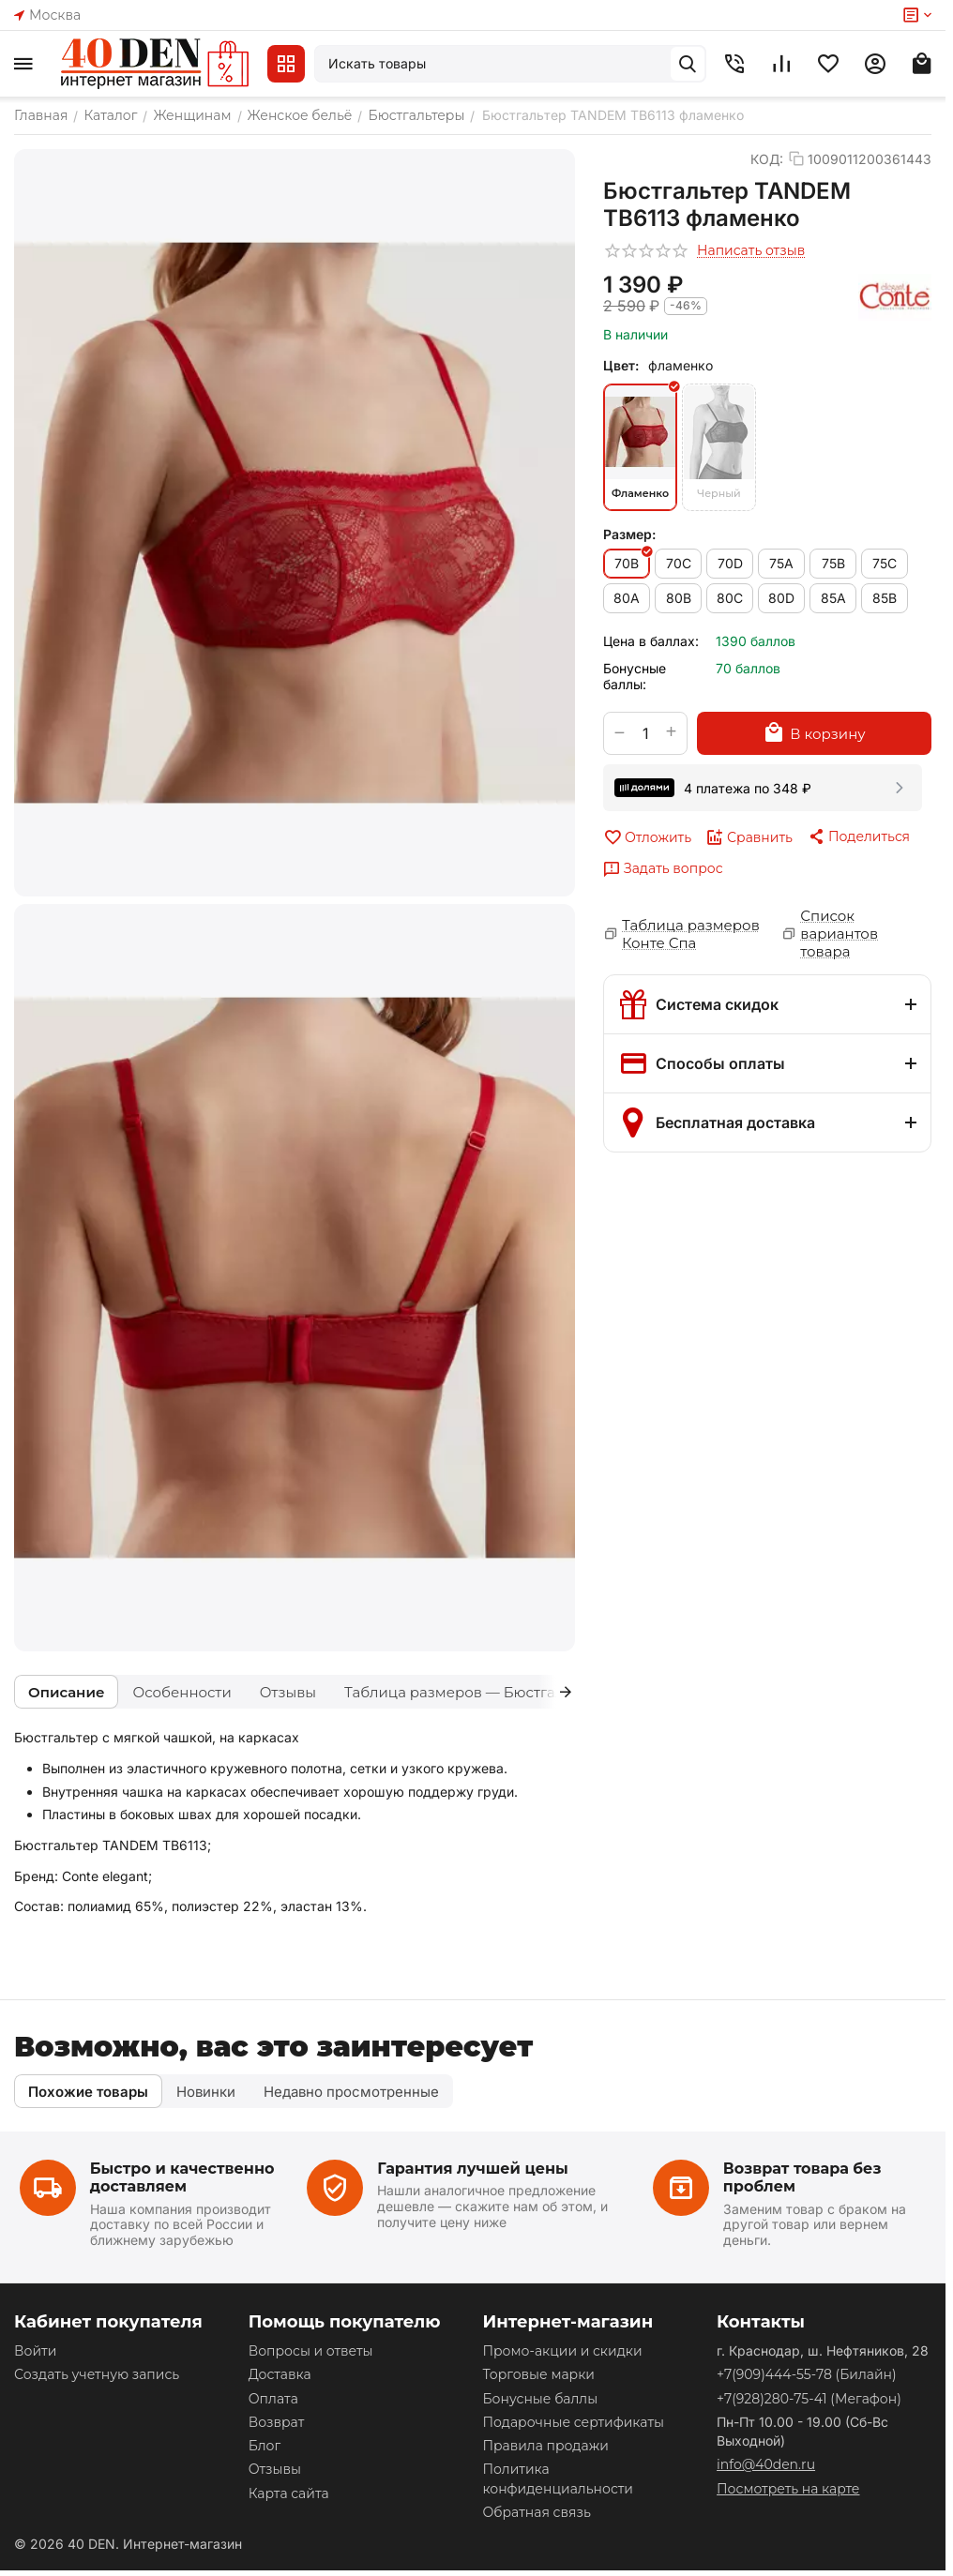 The height and width of the screenshot is (2576, 953). What do you see at coordinates (472, 2168) in the screenshot?
I see `Гарантия лучшей цены` at bounding box center [472, 2168].